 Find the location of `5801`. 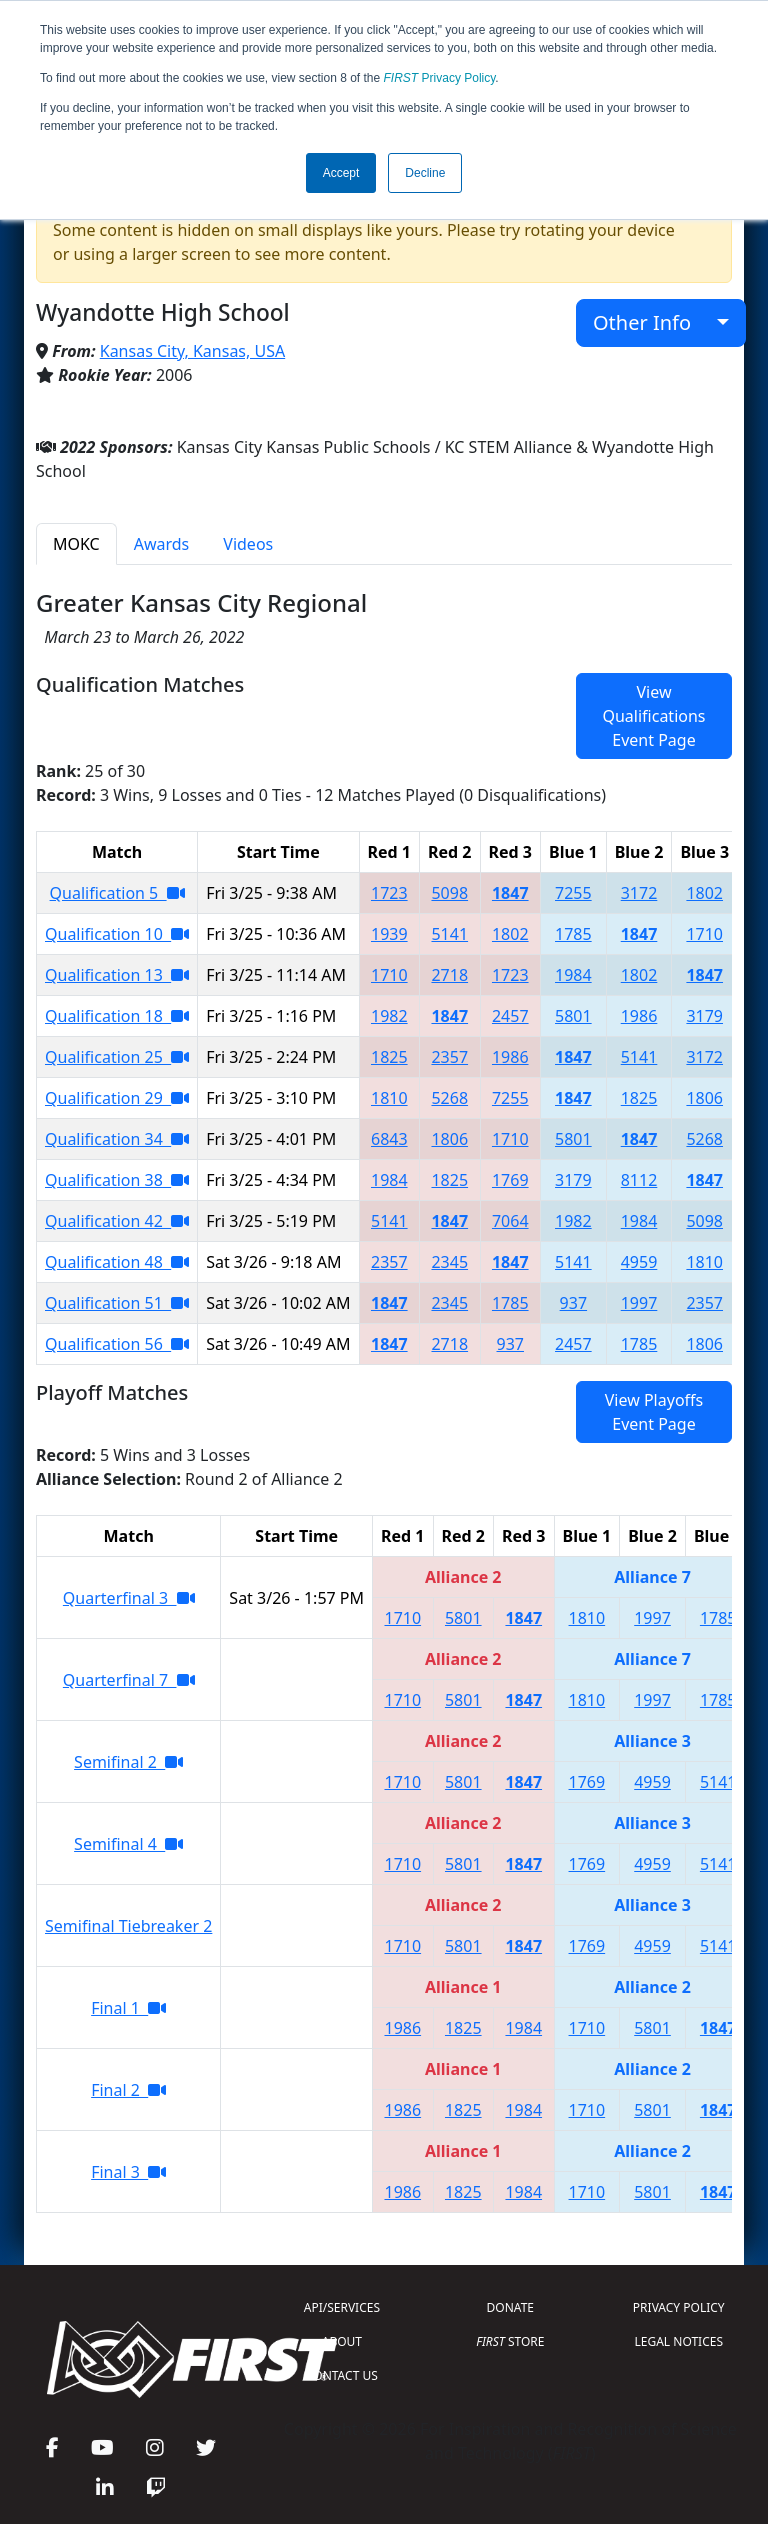

5801 is located at coordinates (573, 1016).